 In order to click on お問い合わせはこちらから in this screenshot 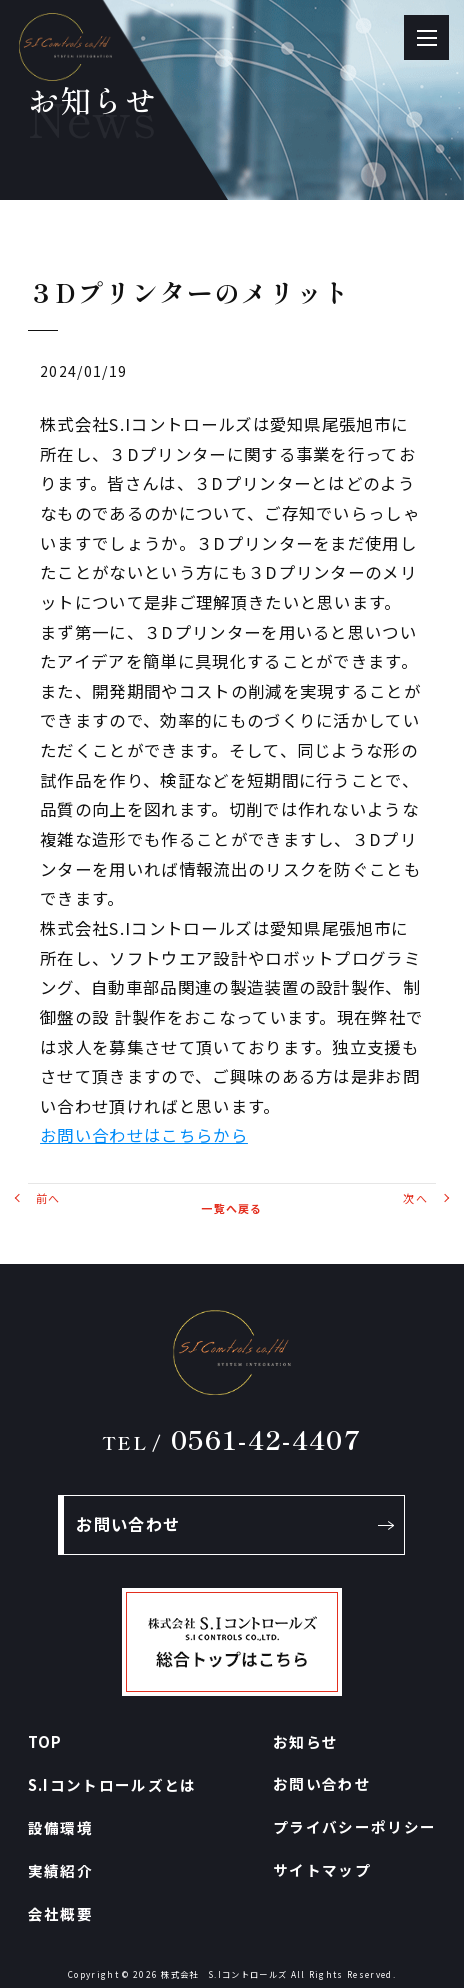, I will do `click(144, 1135)`.